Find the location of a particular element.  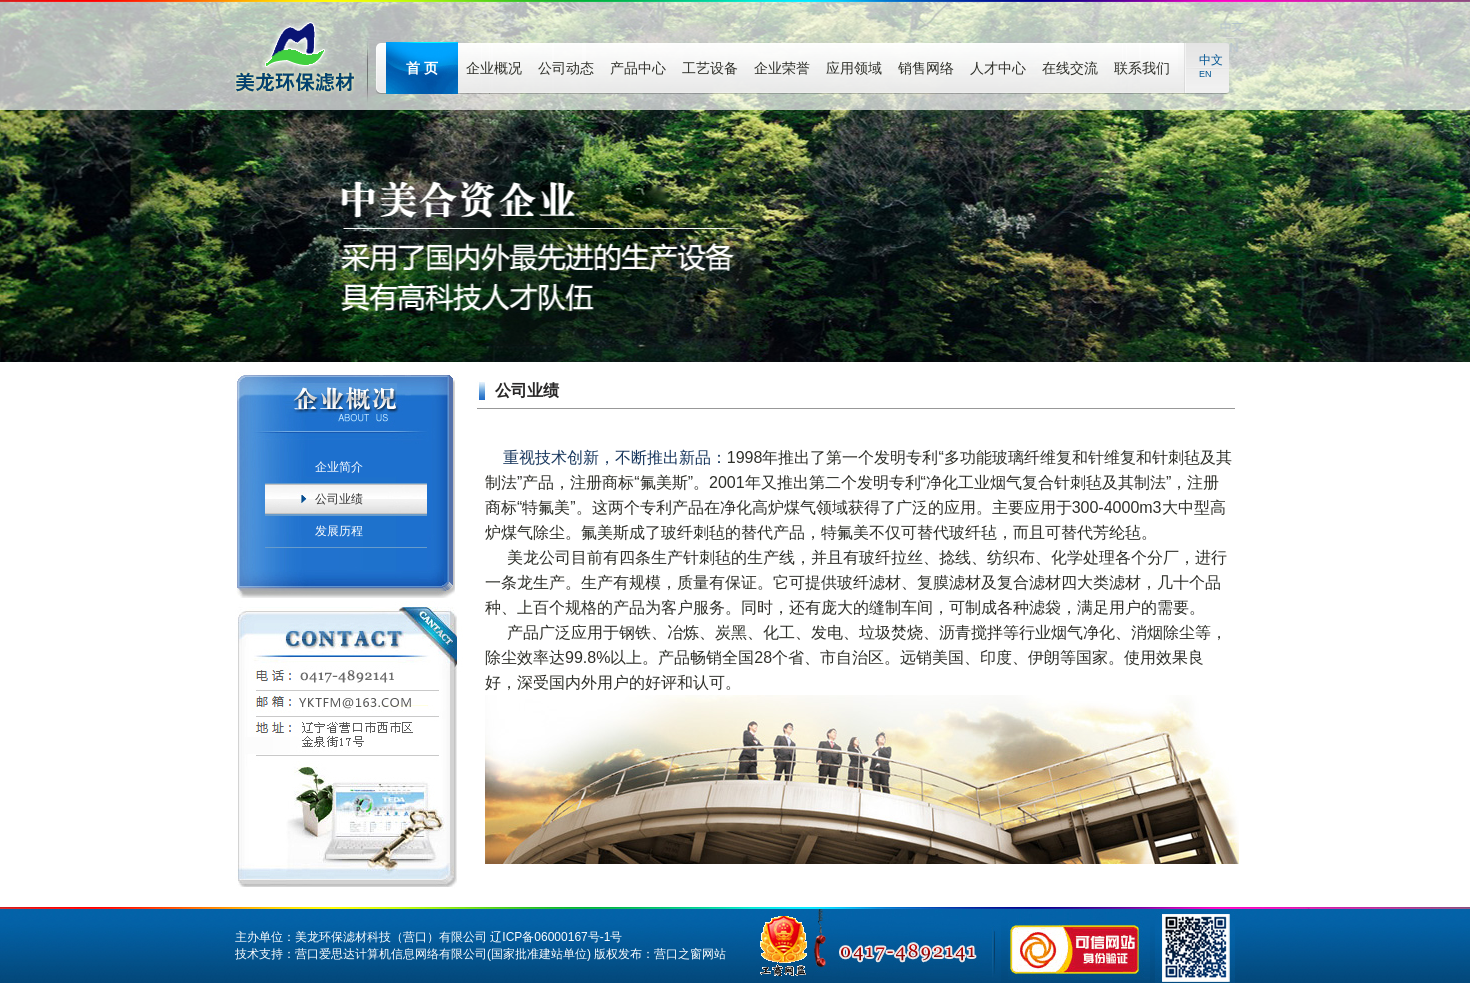

销售网络 is located at coordinates (926, 68).